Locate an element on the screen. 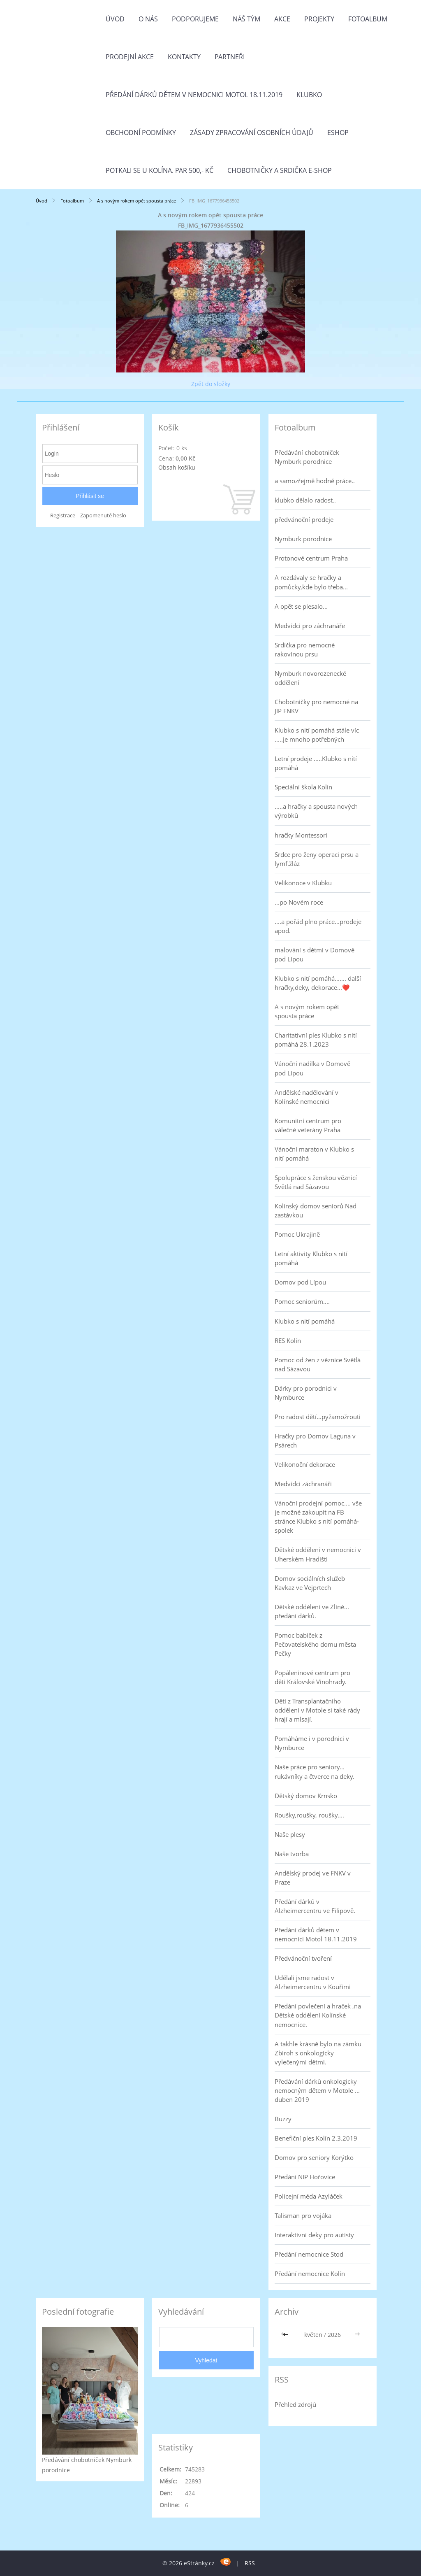 Image resolution: width=421 pixels, height=2576 pixels. klubko dělalo radost.. is located at coordinates (305, 500).